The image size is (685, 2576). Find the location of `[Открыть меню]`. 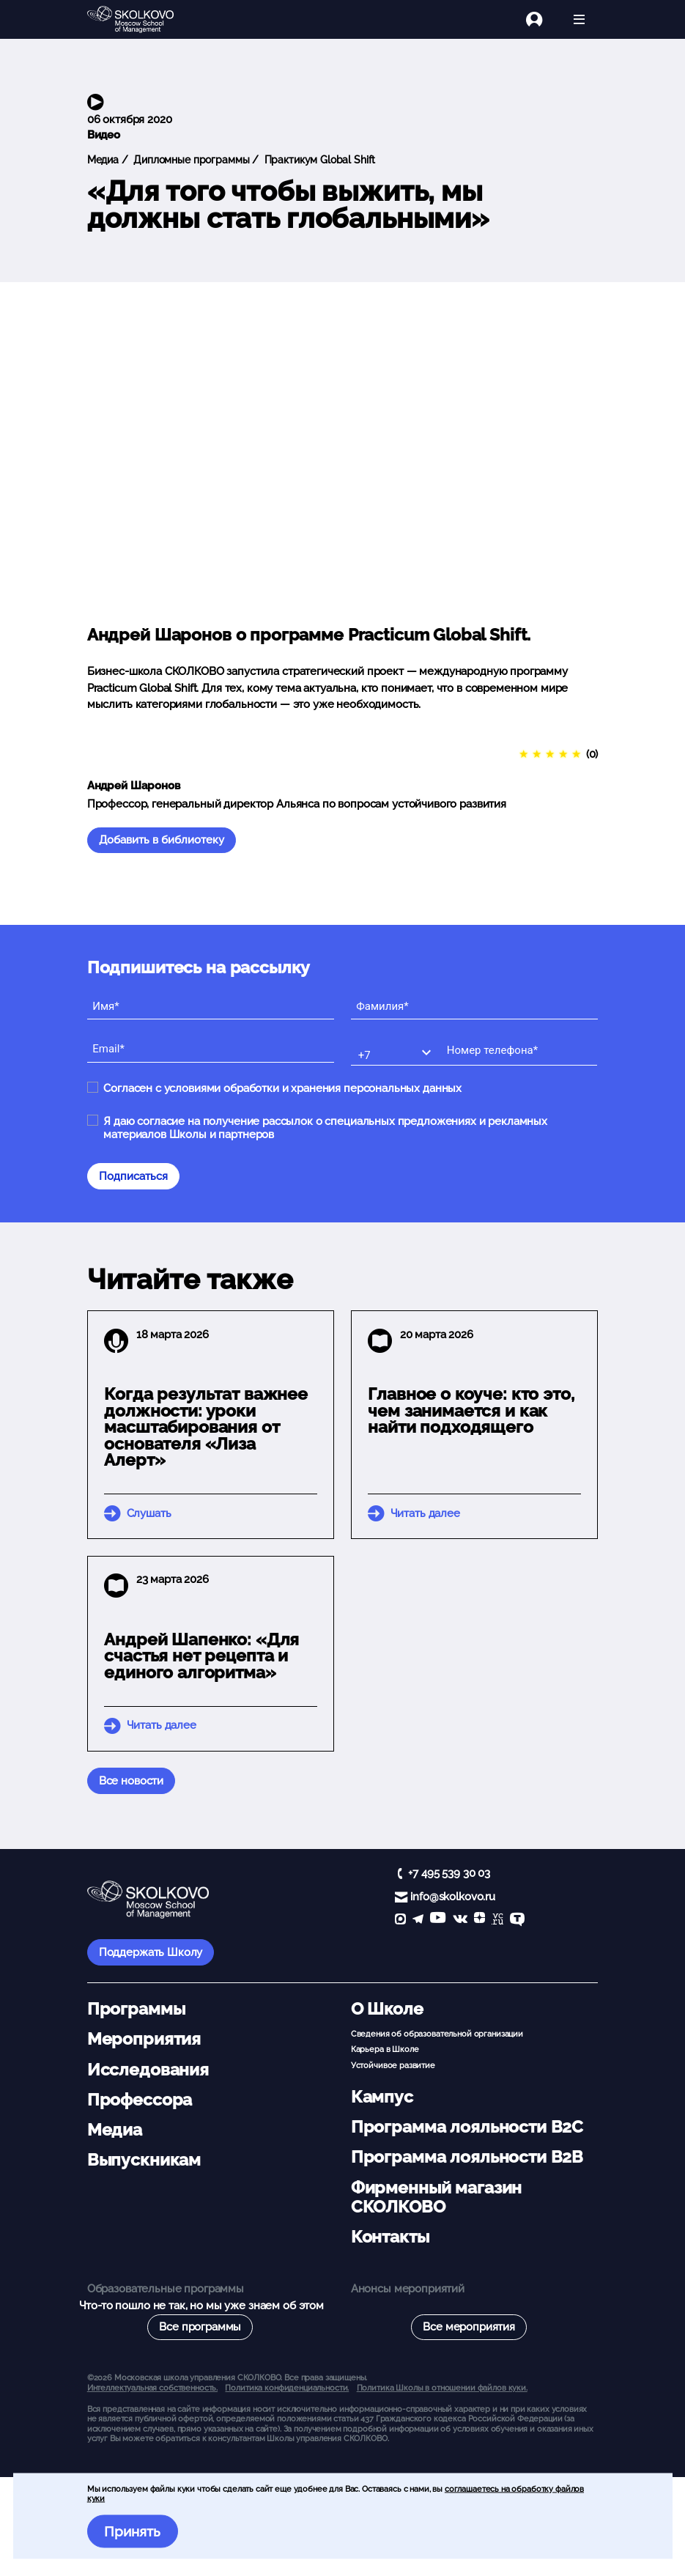

[Открыть меню] is located at coordinates (579, 19).